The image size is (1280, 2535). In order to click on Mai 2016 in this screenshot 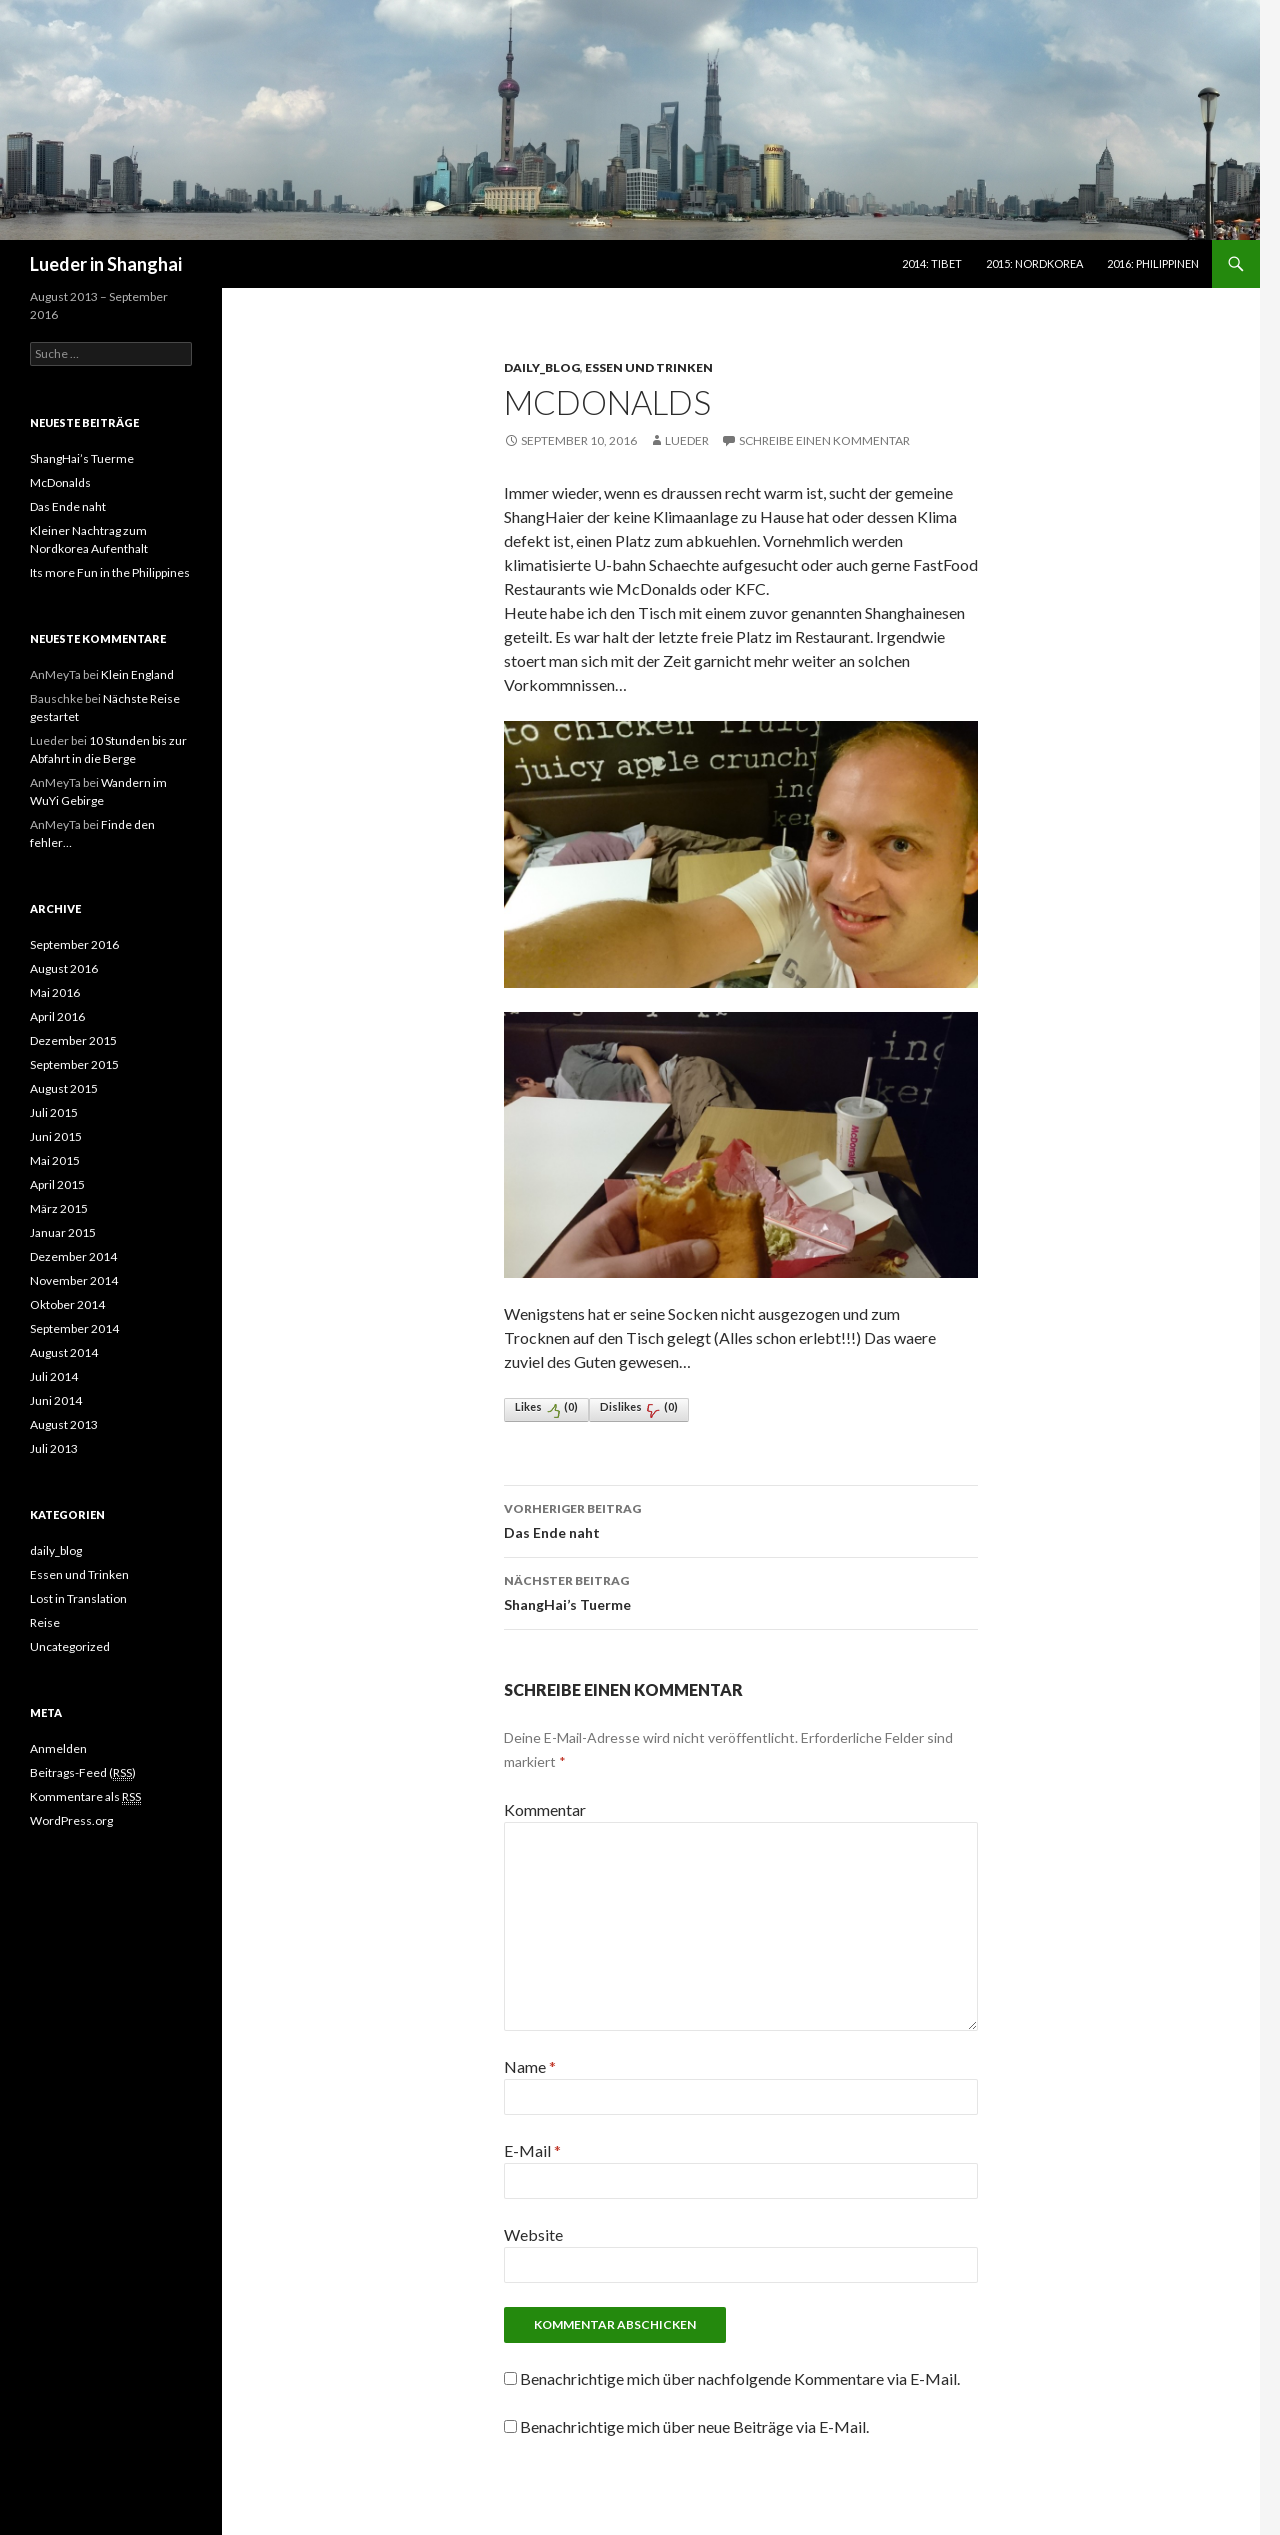, I will do `click(55, 992)`.